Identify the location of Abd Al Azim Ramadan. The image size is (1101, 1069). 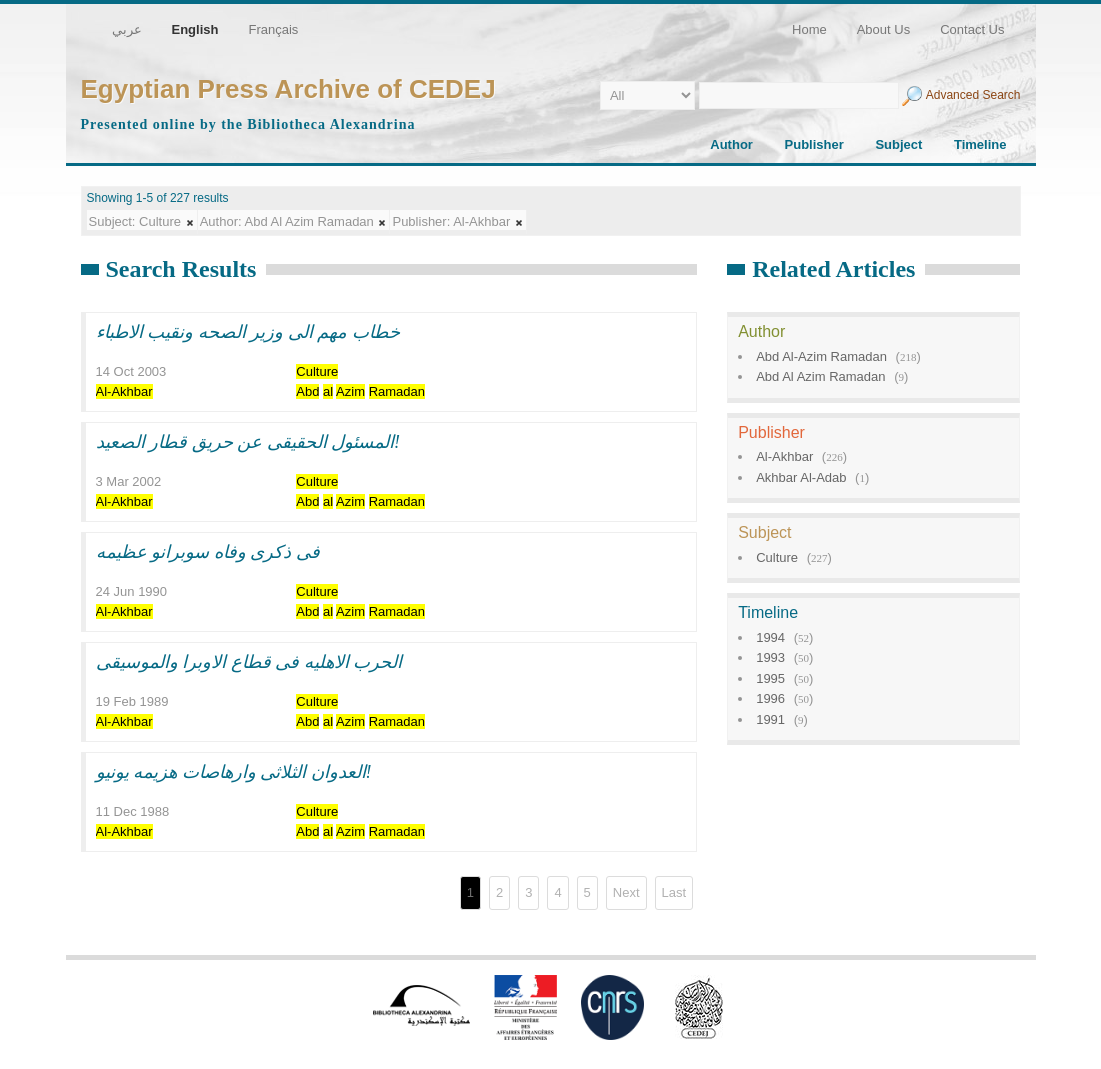
(820, 376).